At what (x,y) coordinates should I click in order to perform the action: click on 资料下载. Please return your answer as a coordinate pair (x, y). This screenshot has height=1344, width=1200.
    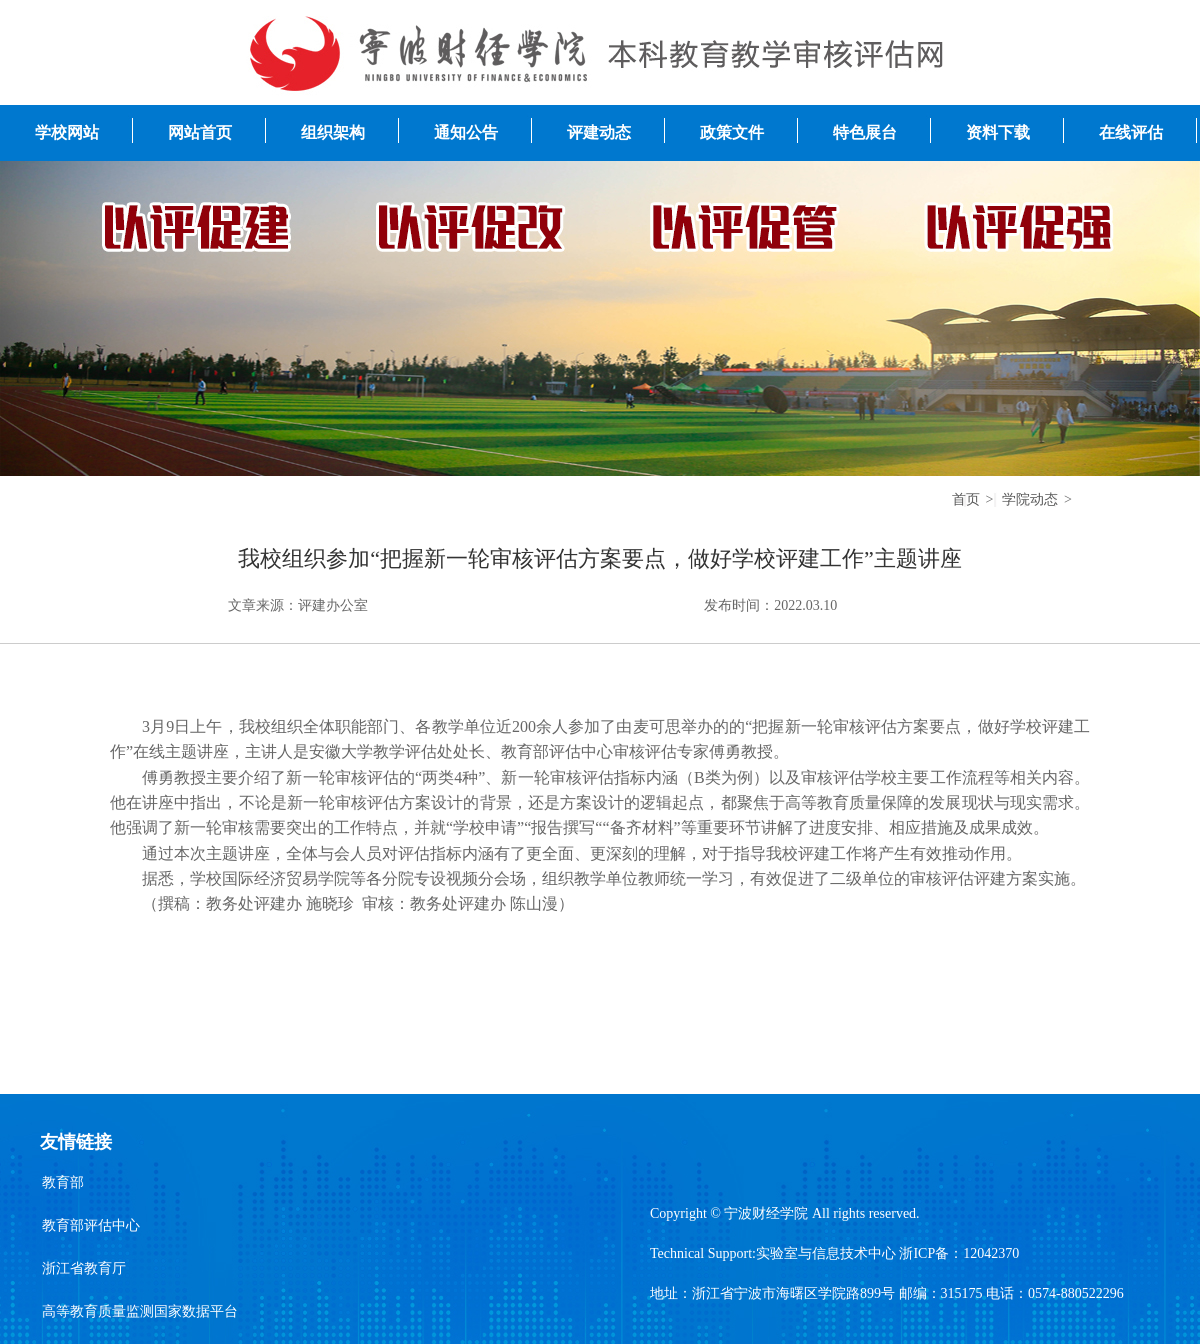
    Looking at the image, I should click on (998, 132).